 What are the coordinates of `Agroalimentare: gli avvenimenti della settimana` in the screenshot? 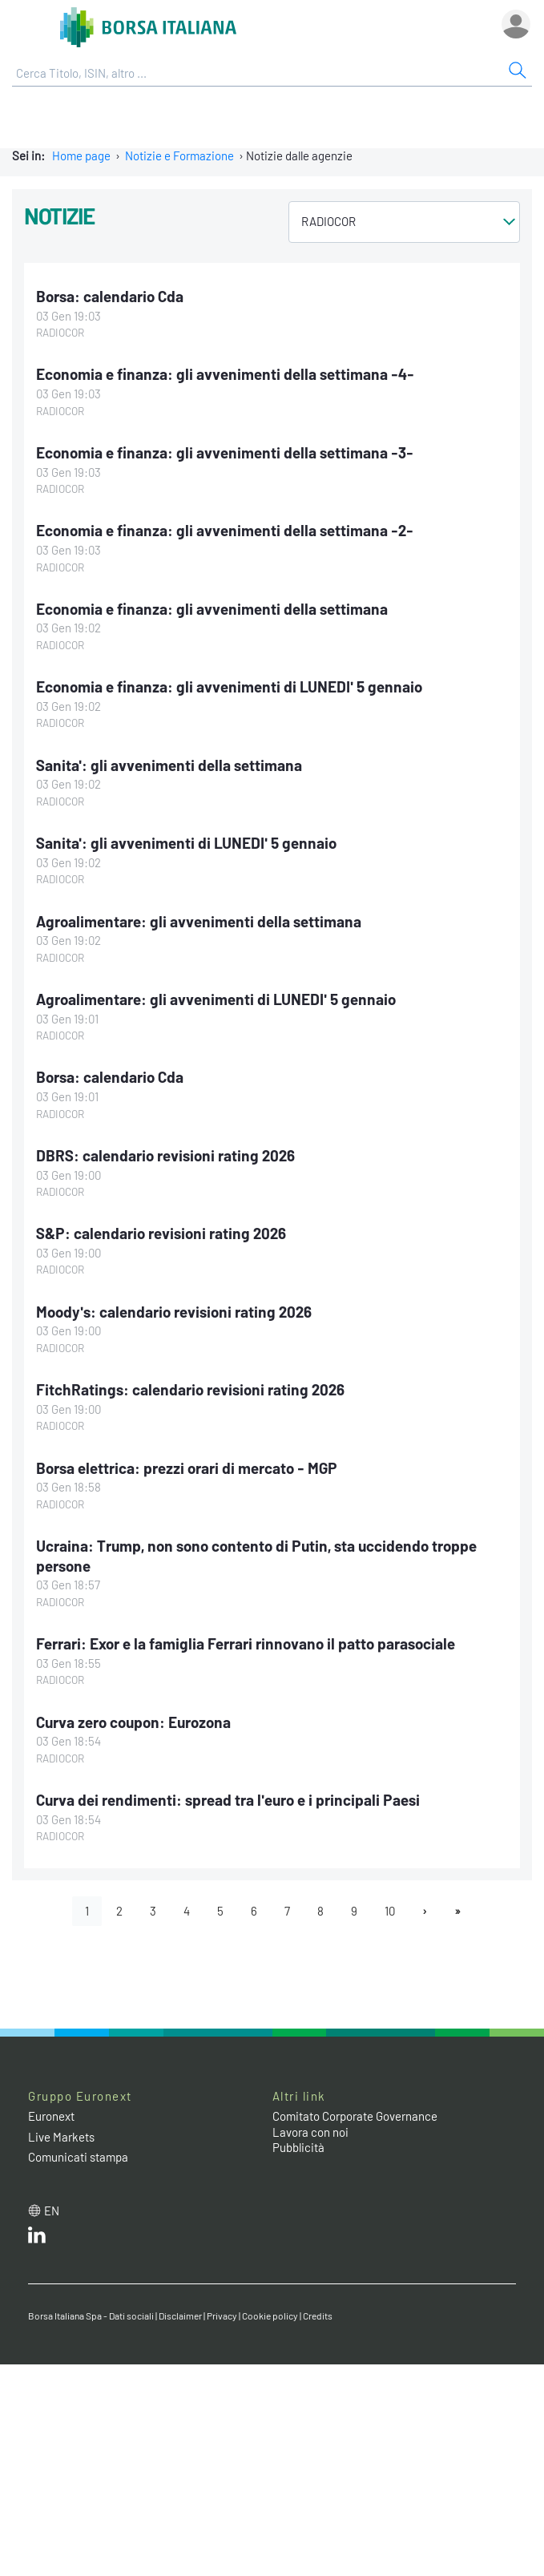 It's located at (198, 921).